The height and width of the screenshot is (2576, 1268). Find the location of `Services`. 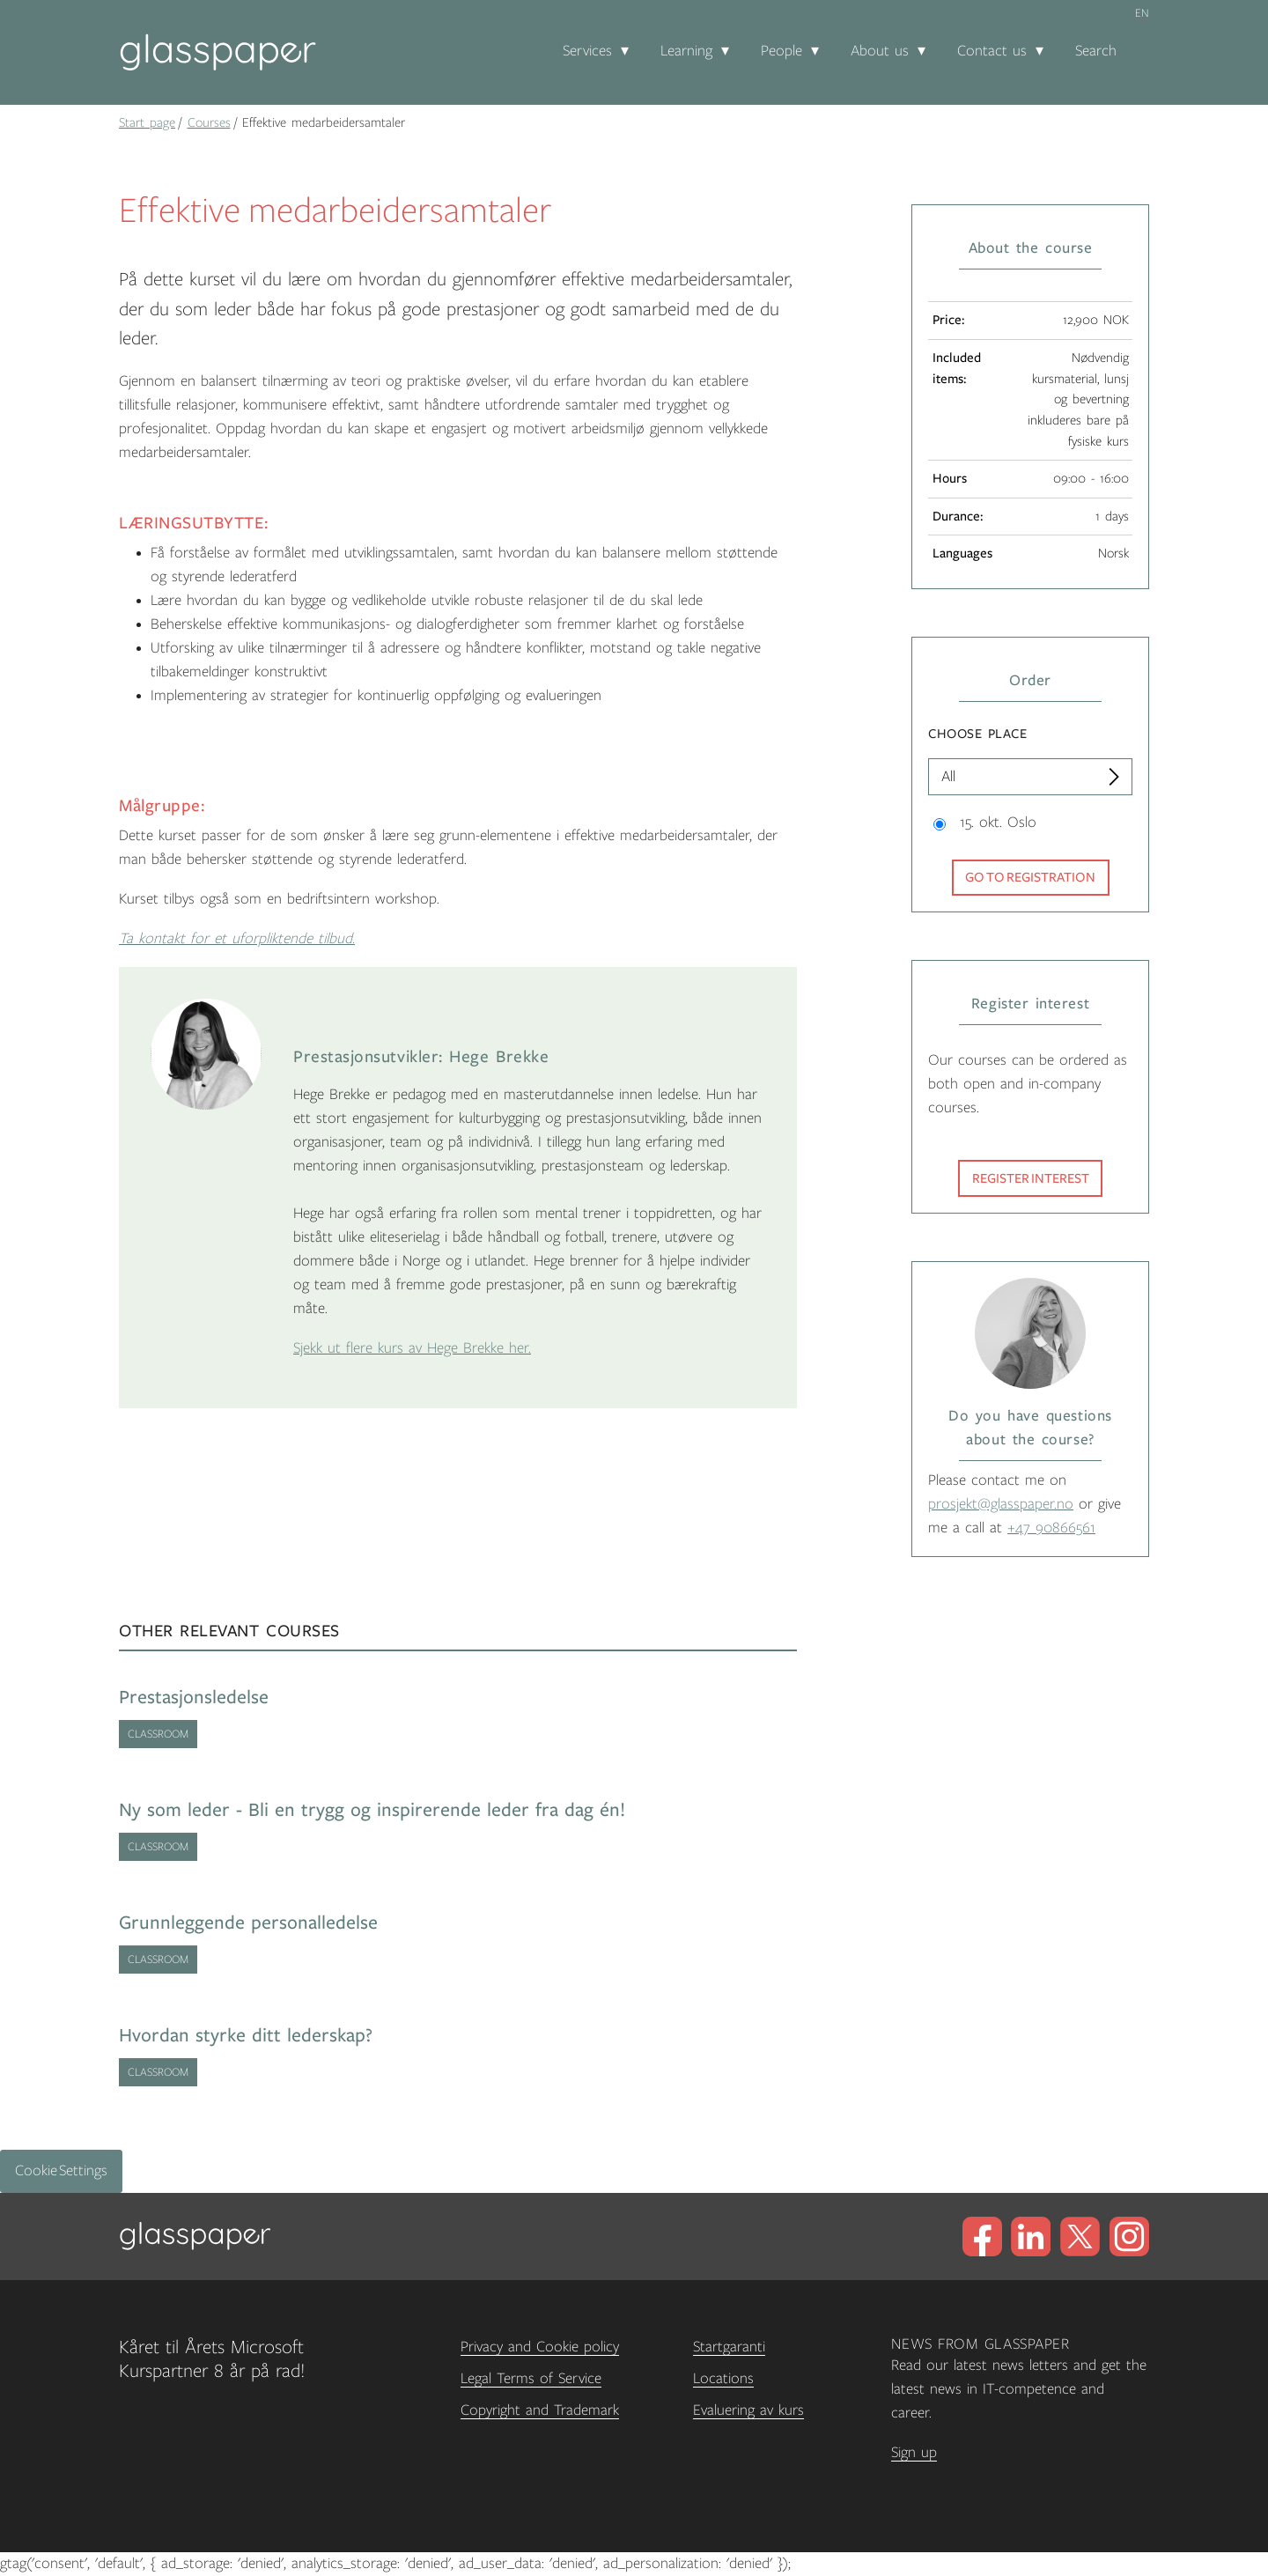

Services is located at coordinates (587, 51).